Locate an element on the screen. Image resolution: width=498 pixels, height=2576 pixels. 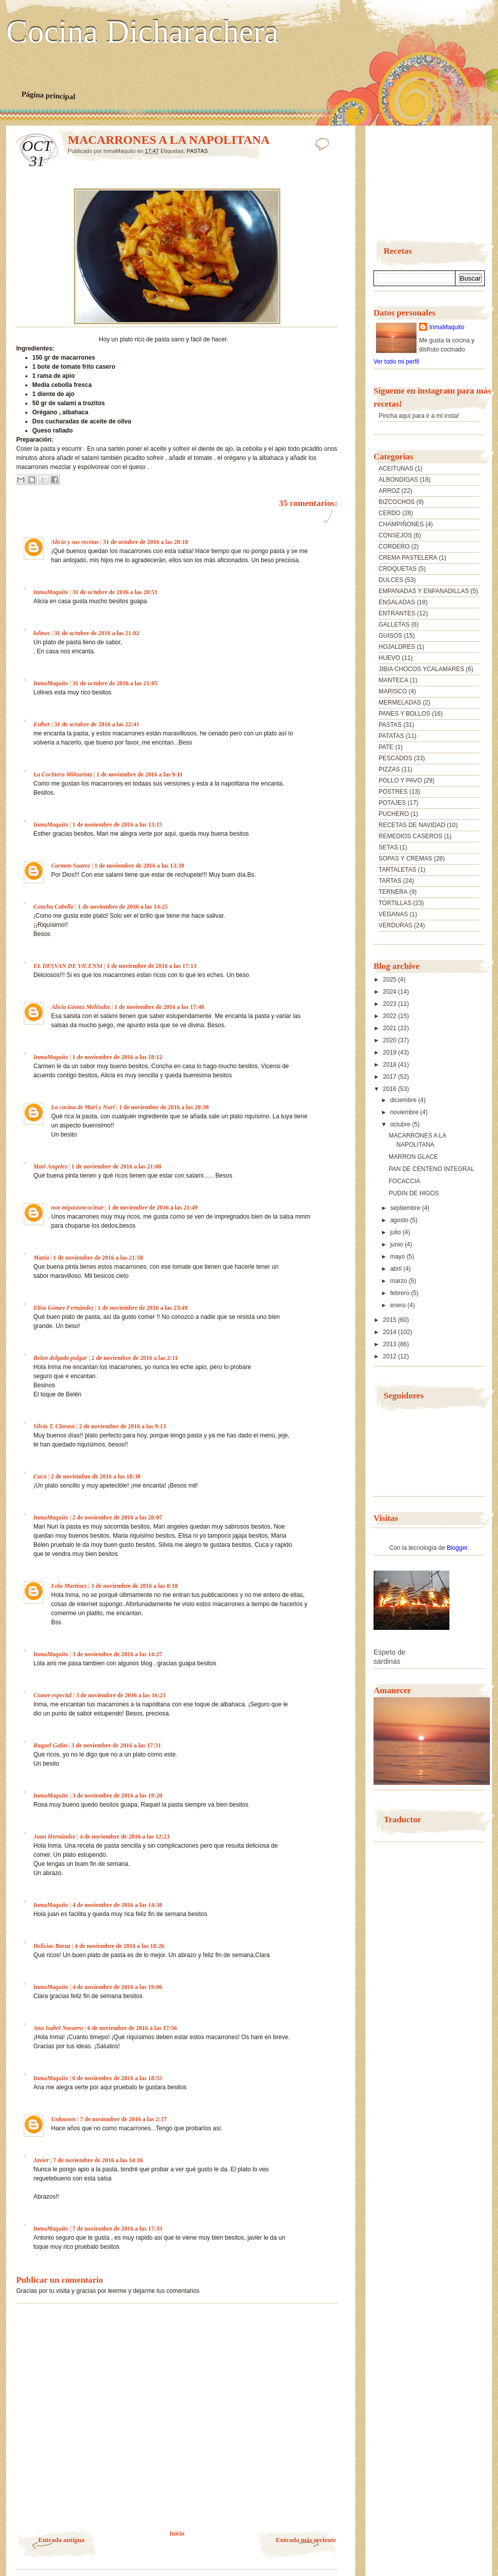
REMEDIOS CASEROS is located at coordinates (410, 836).